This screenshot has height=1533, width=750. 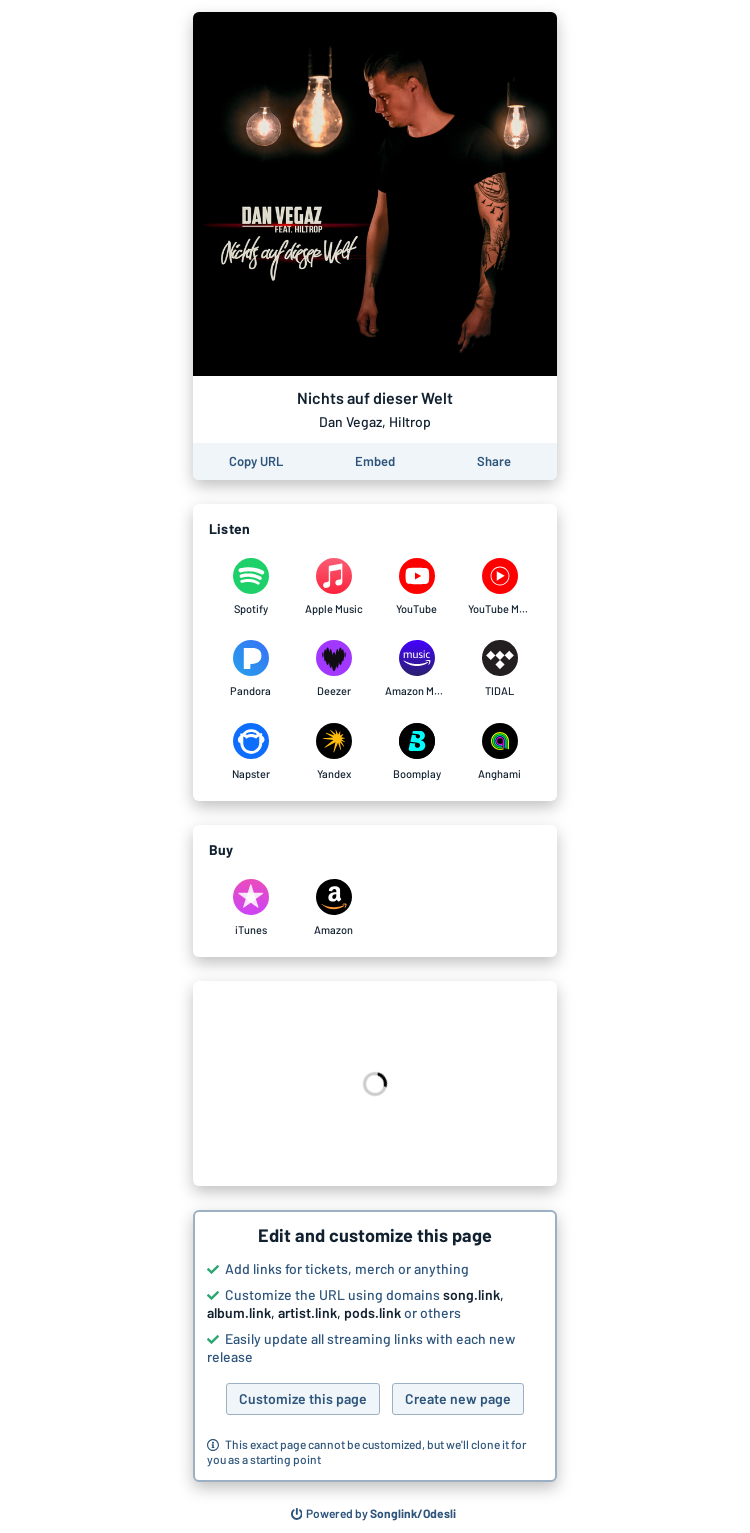 What do you see at coordinates (416, 752) in the screenshot?
I see `[Listen to Nichts auf dieser Welt by Dan Vegaz, Hiltrop on Boomplay]` at bounding box center [416, 752].